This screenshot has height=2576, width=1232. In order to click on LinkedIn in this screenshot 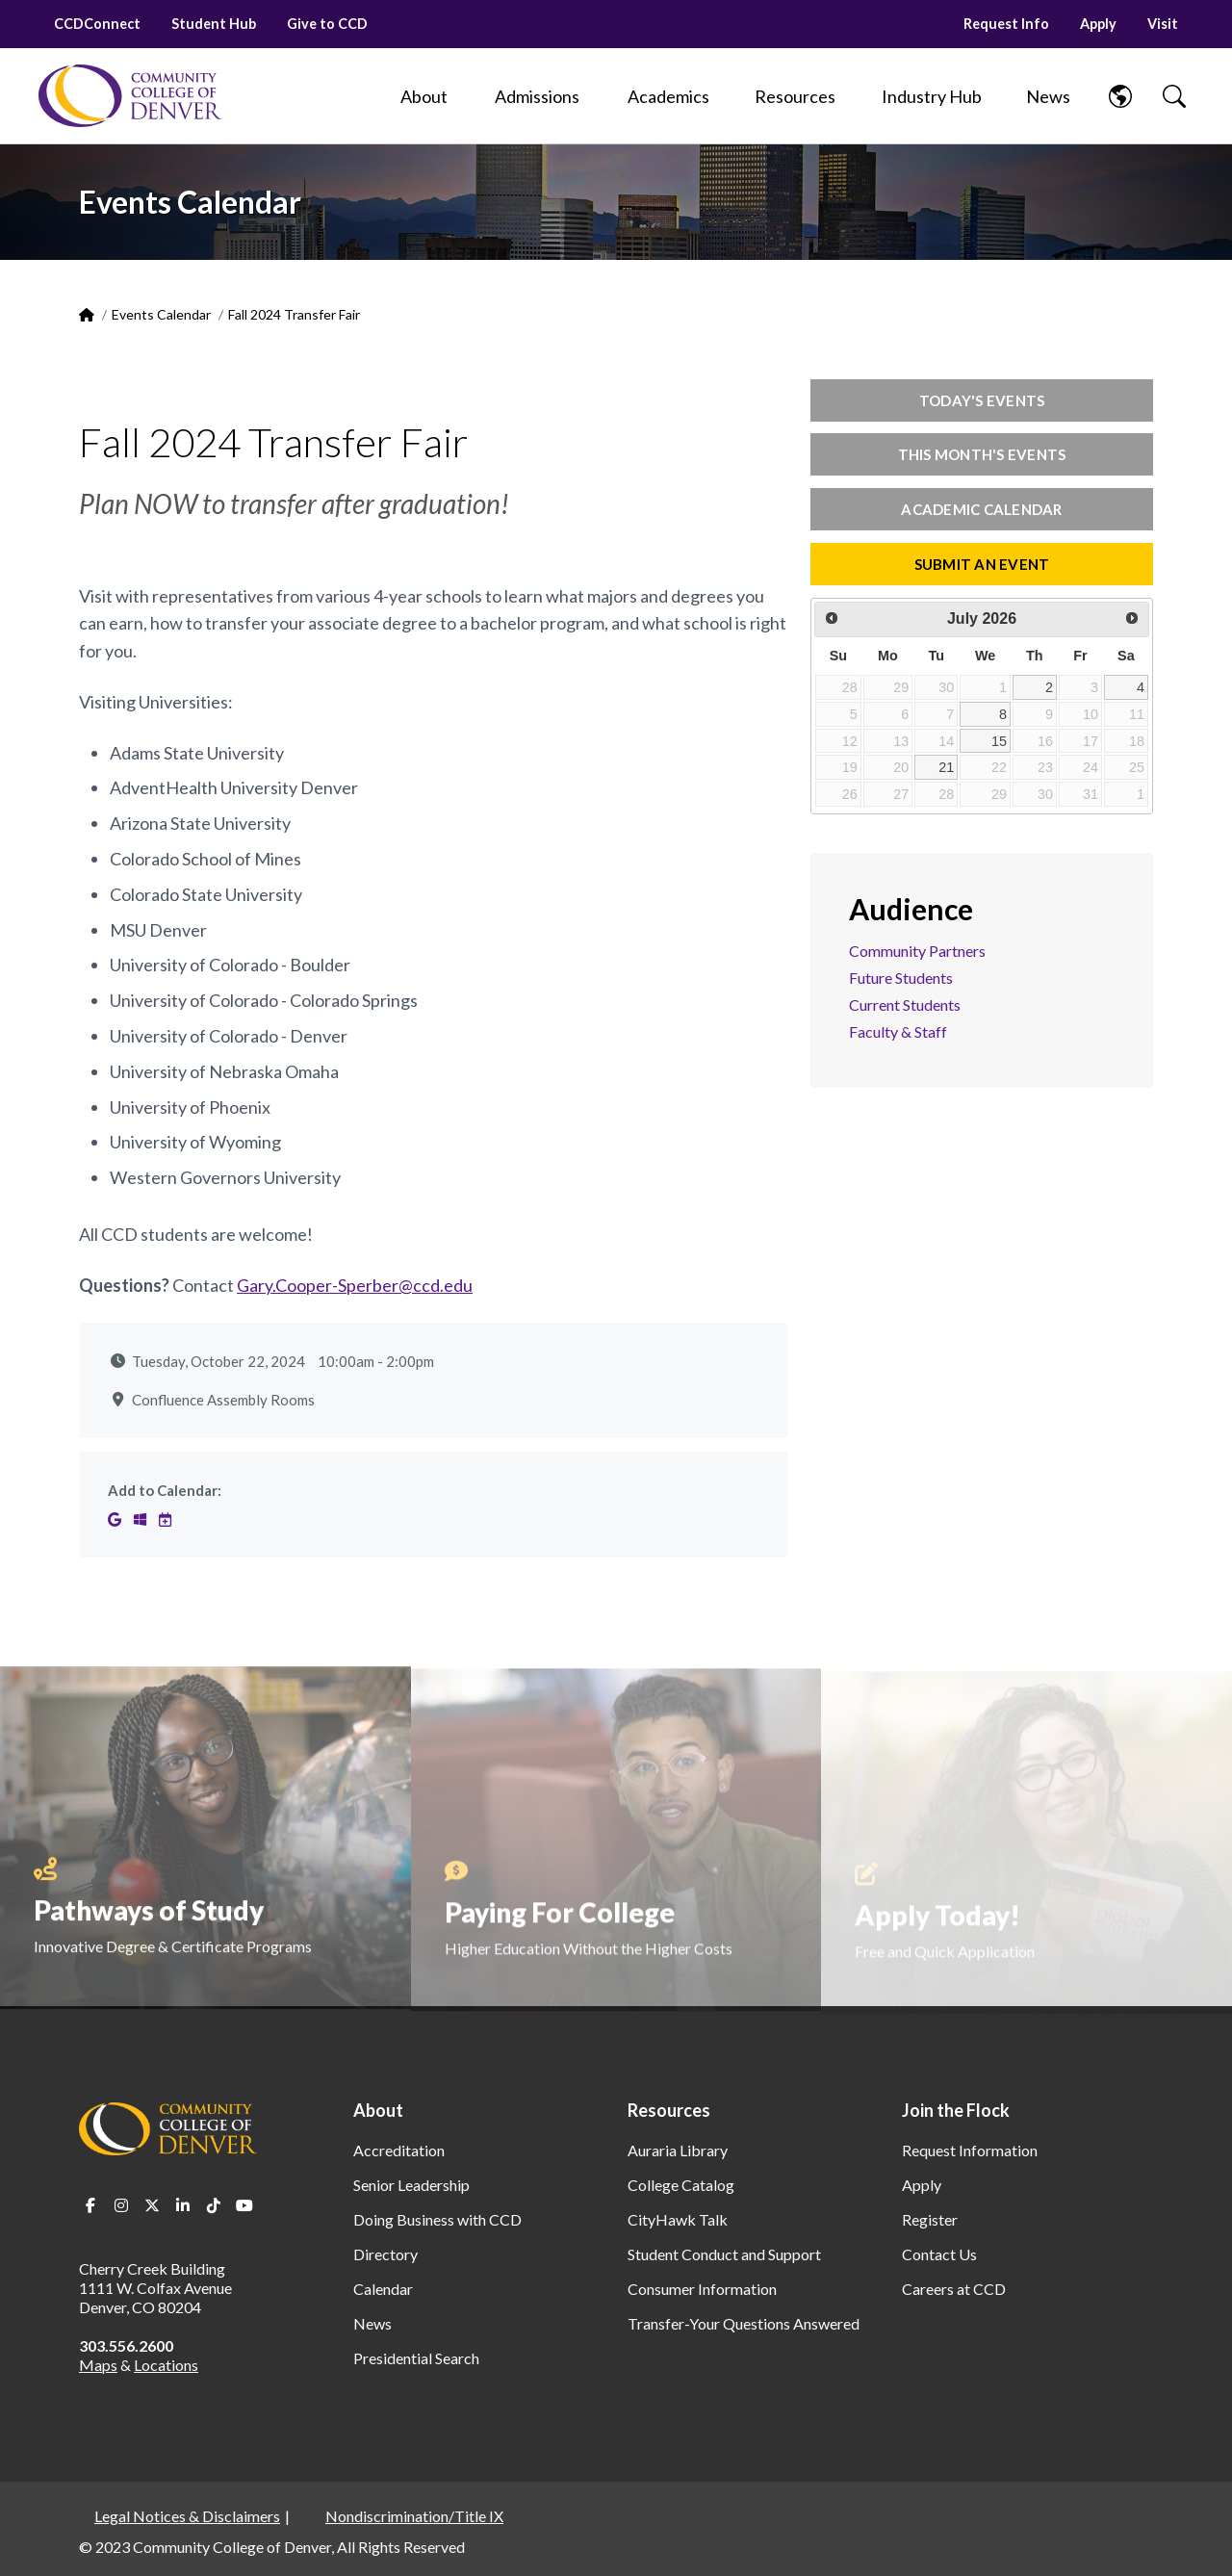, I will do `click(182, 2205)`.